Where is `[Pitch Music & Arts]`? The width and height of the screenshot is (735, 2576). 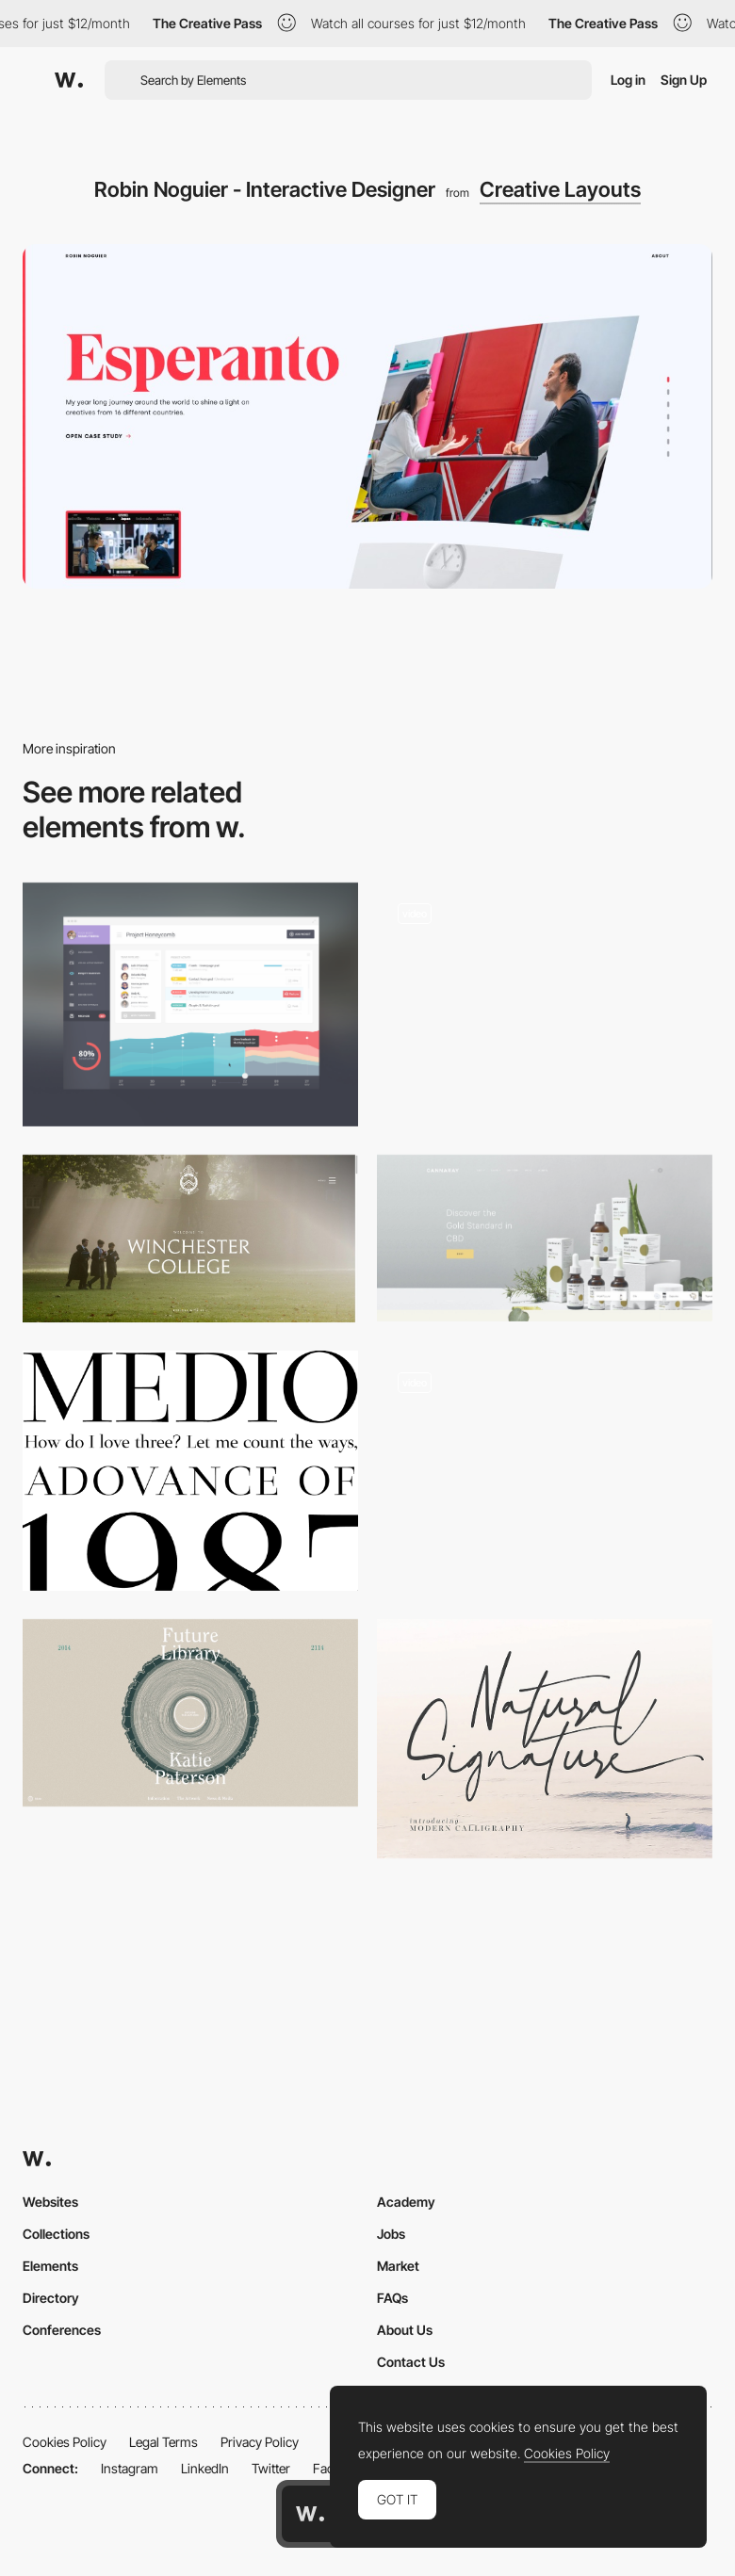
[Pitch Music & Arts] is located at coordinates (544, 996).